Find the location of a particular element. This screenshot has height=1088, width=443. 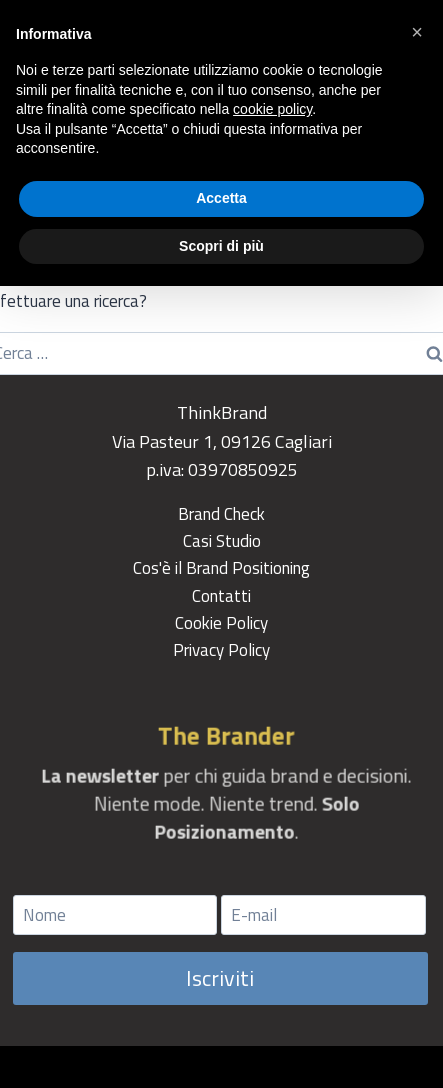

Accetta [button] is located at coordinates (221, 198).